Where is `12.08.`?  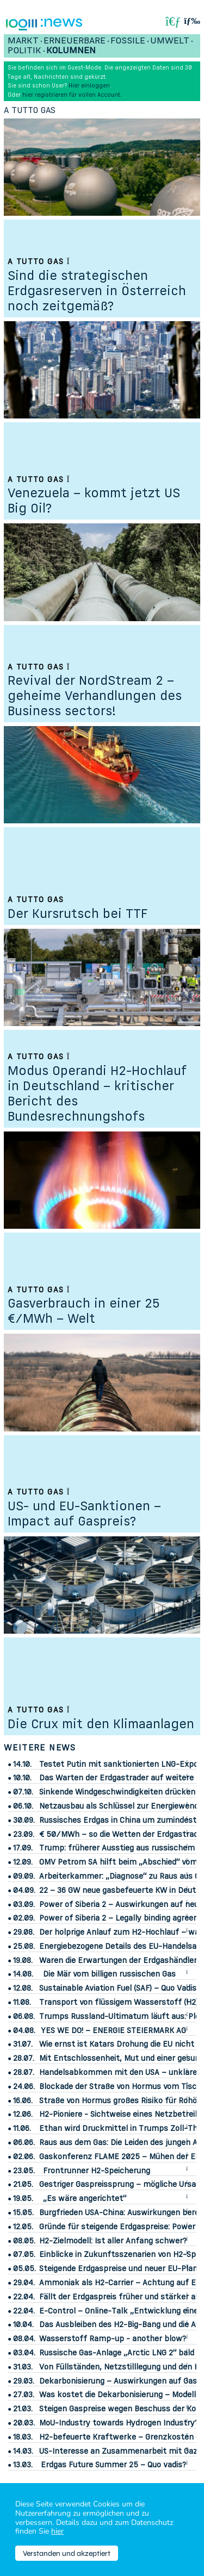 12.08. is located at coordinates (23, 1988).